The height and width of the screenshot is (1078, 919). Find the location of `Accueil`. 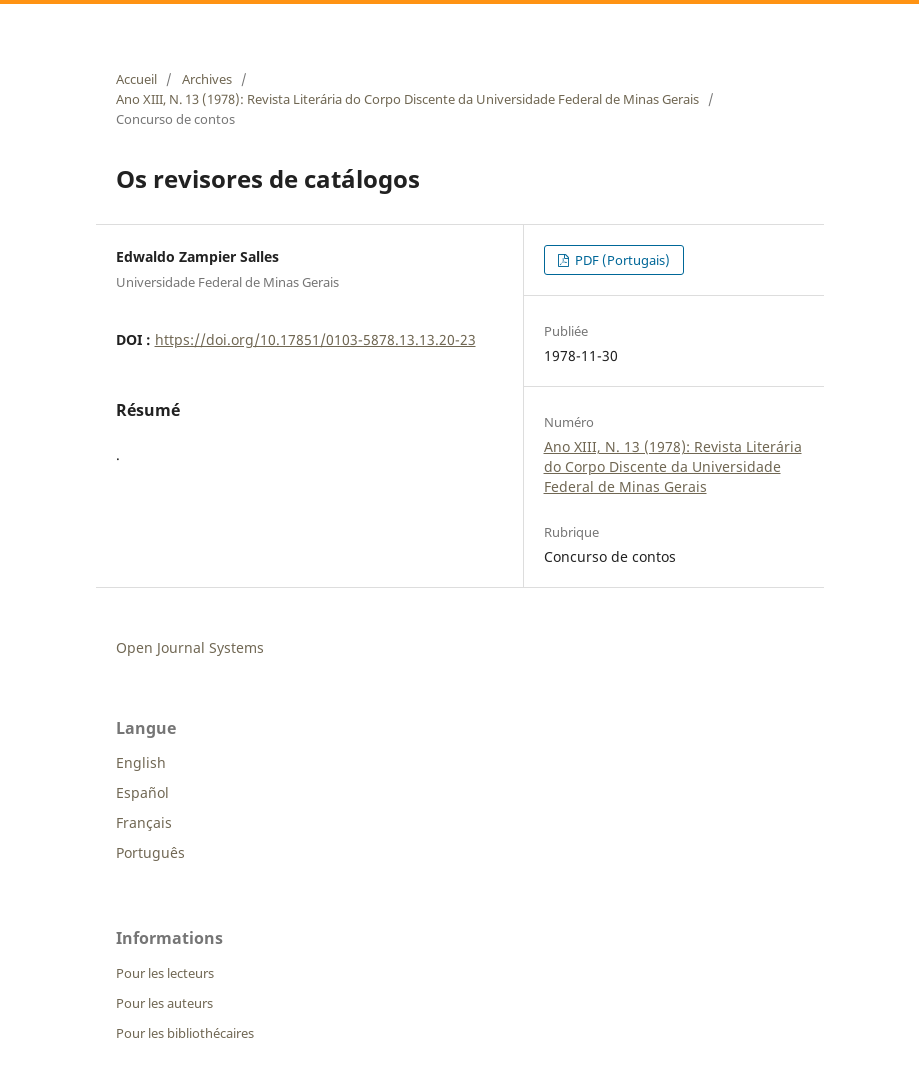

Accueil is located at coordinates (136, 79).